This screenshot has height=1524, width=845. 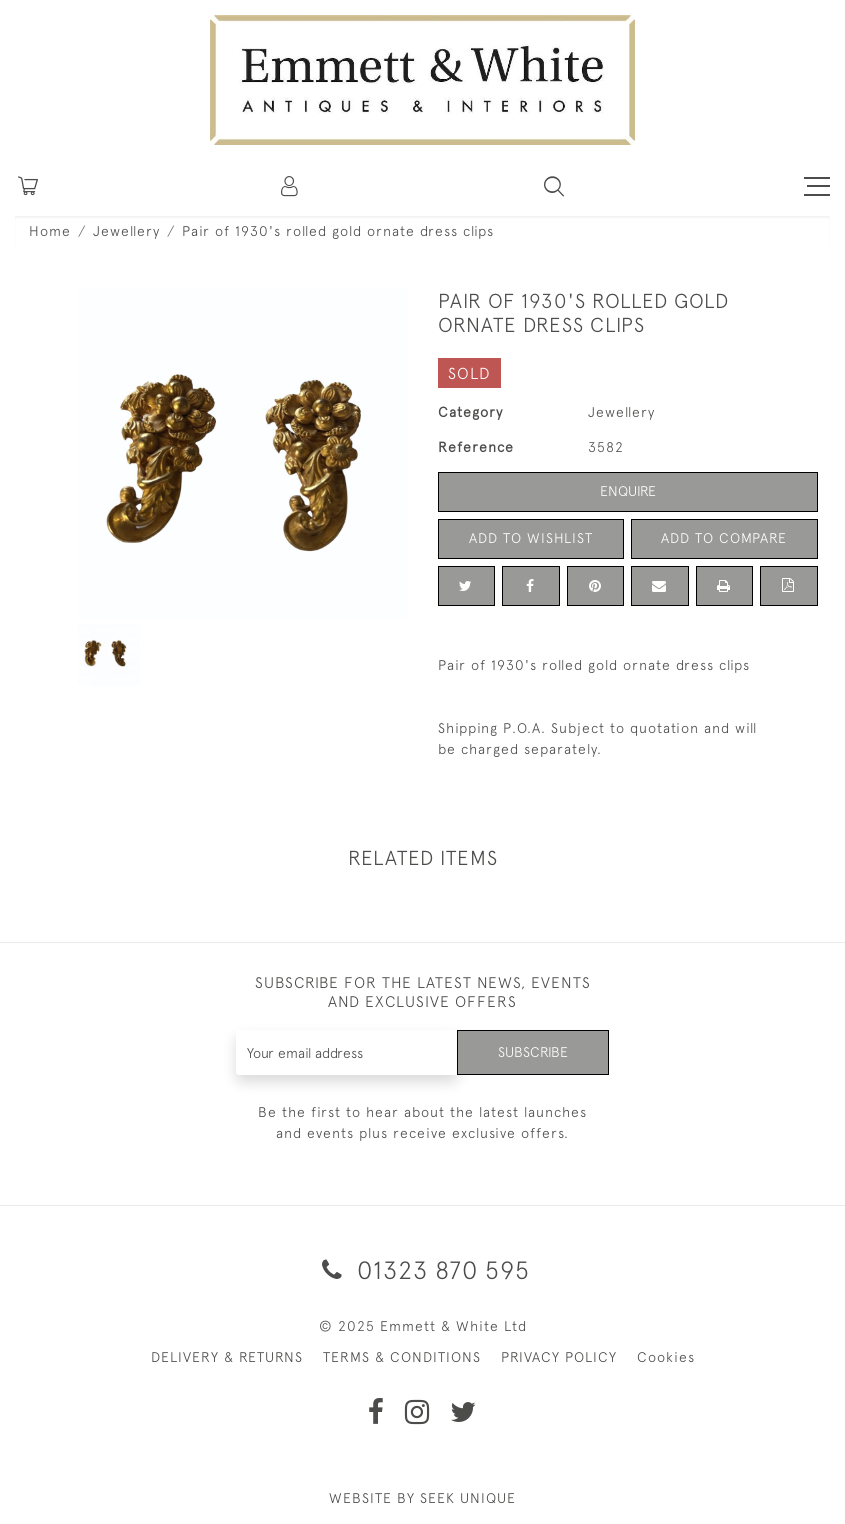 What do you see at coordinates (628, 491) in the screenshot?
I see `Enquire` at bounding box center [628, 491].